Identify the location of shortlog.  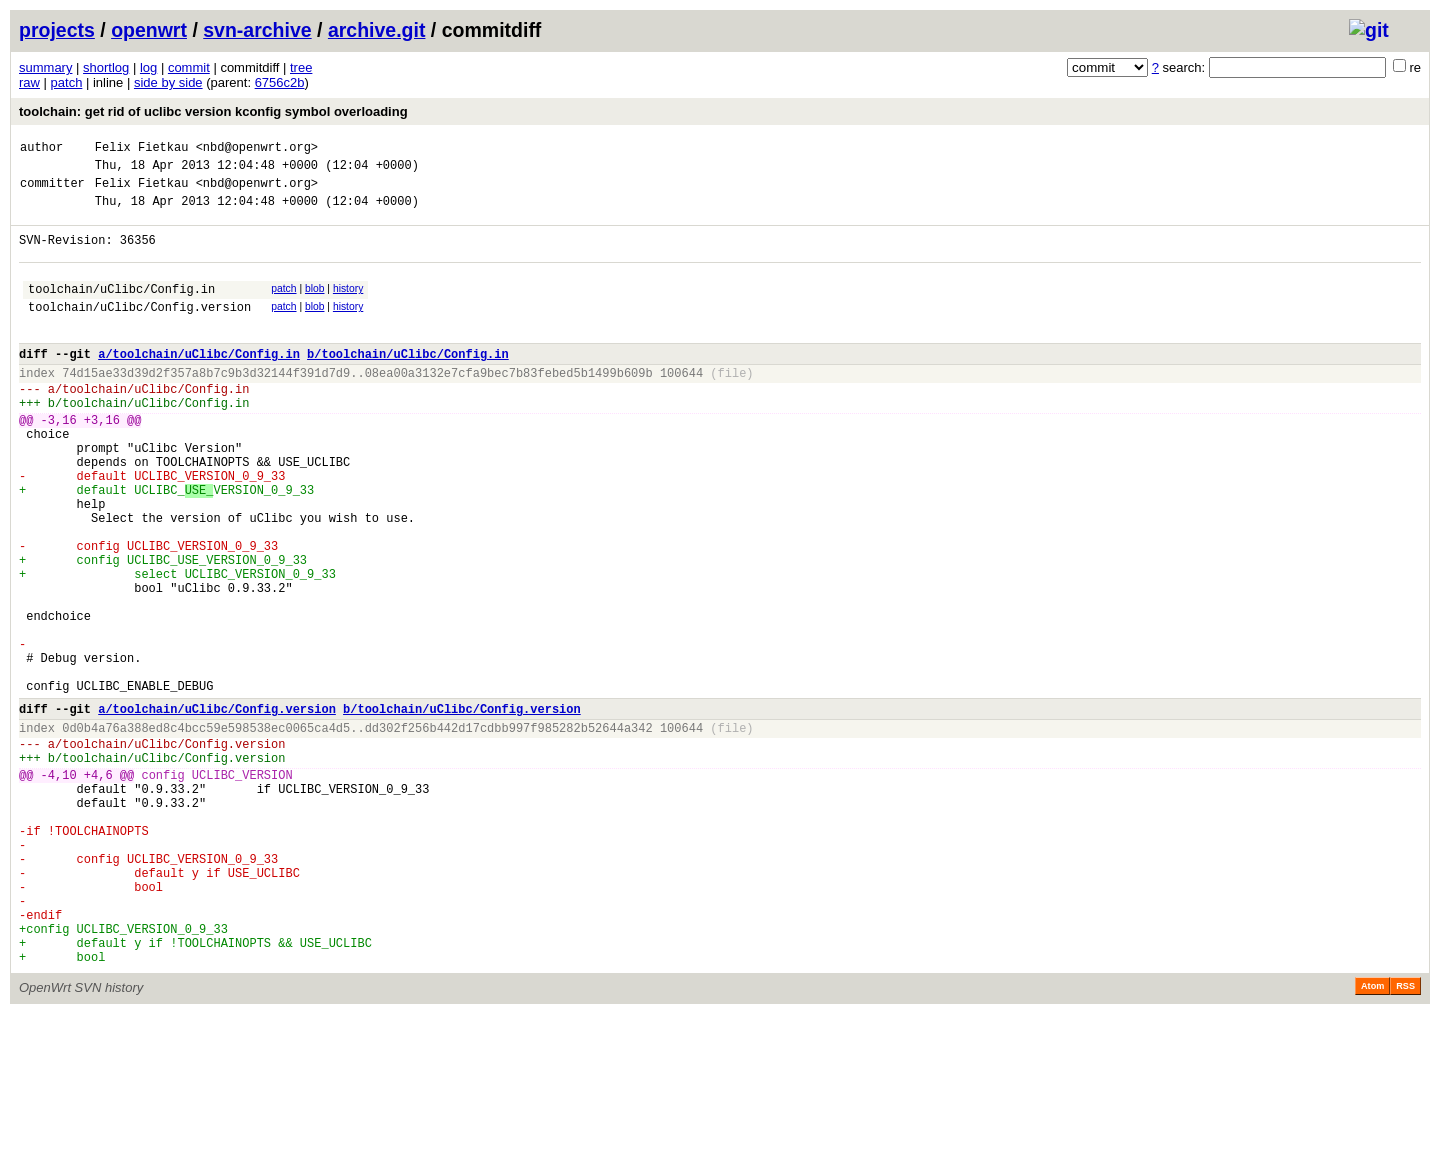
(106, 67).